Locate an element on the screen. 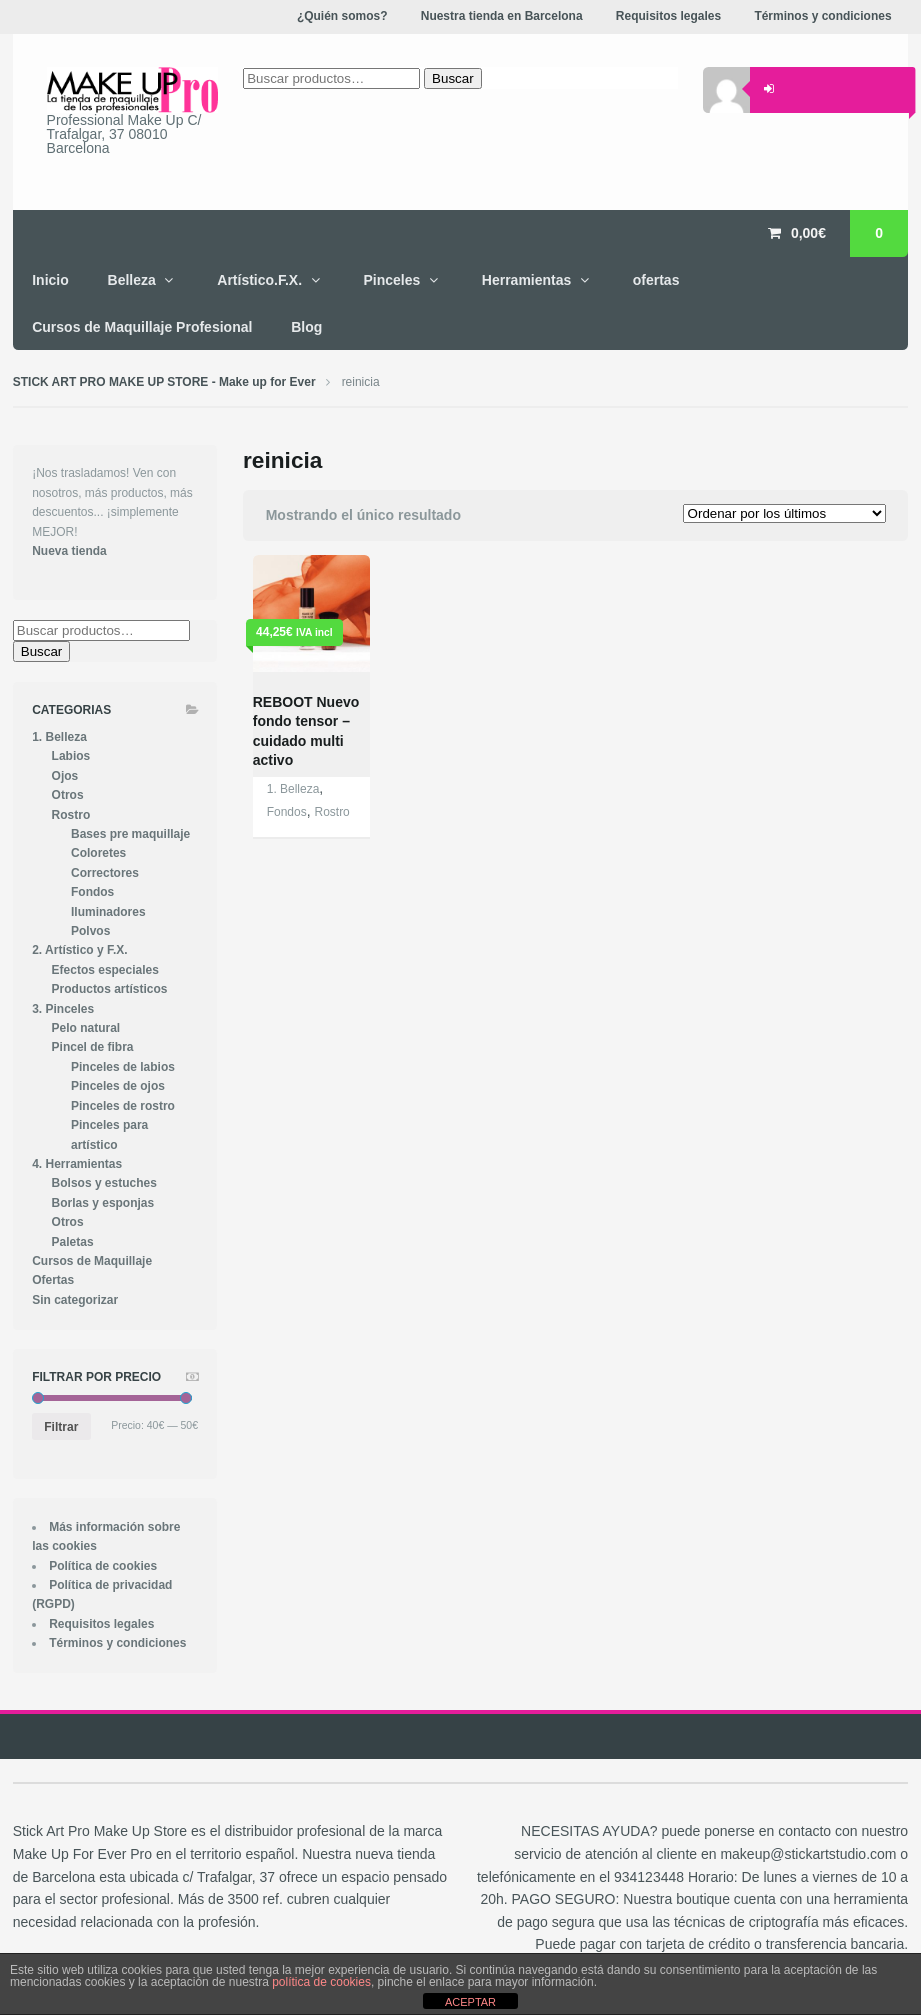  Herramientas is located at coordinates (527, 280).